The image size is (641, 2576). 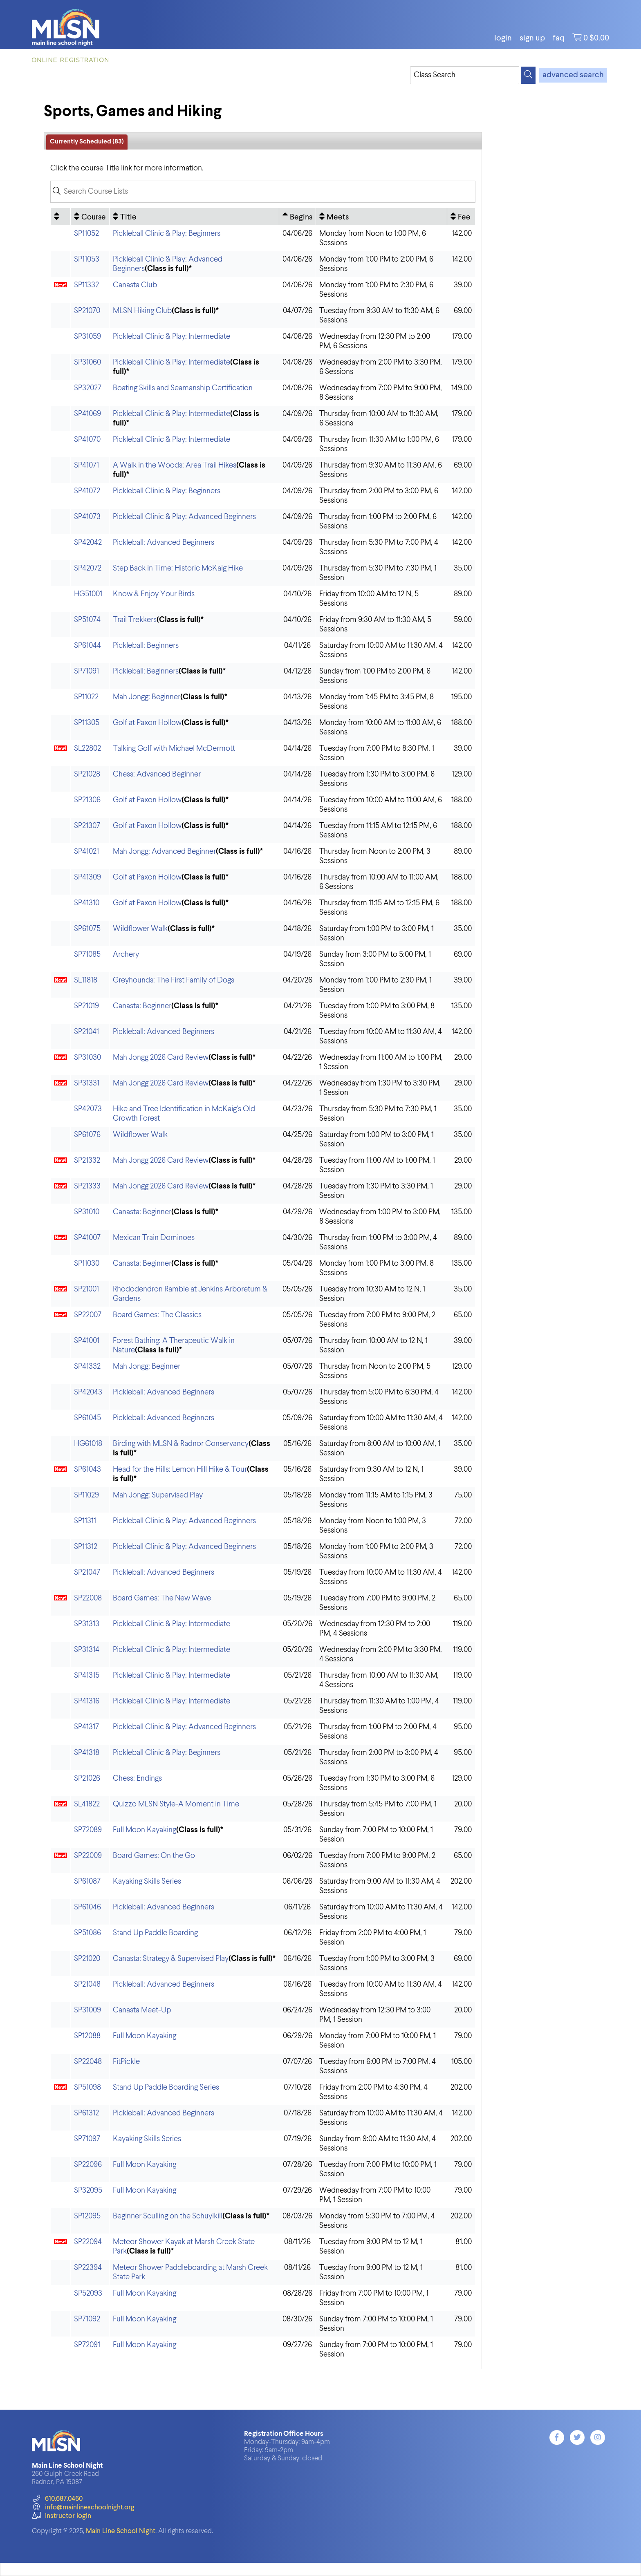 What do you see at coordinates (87, 1804) in the screenshot?
I see `SL41822` at bounding box center [87, 1804].